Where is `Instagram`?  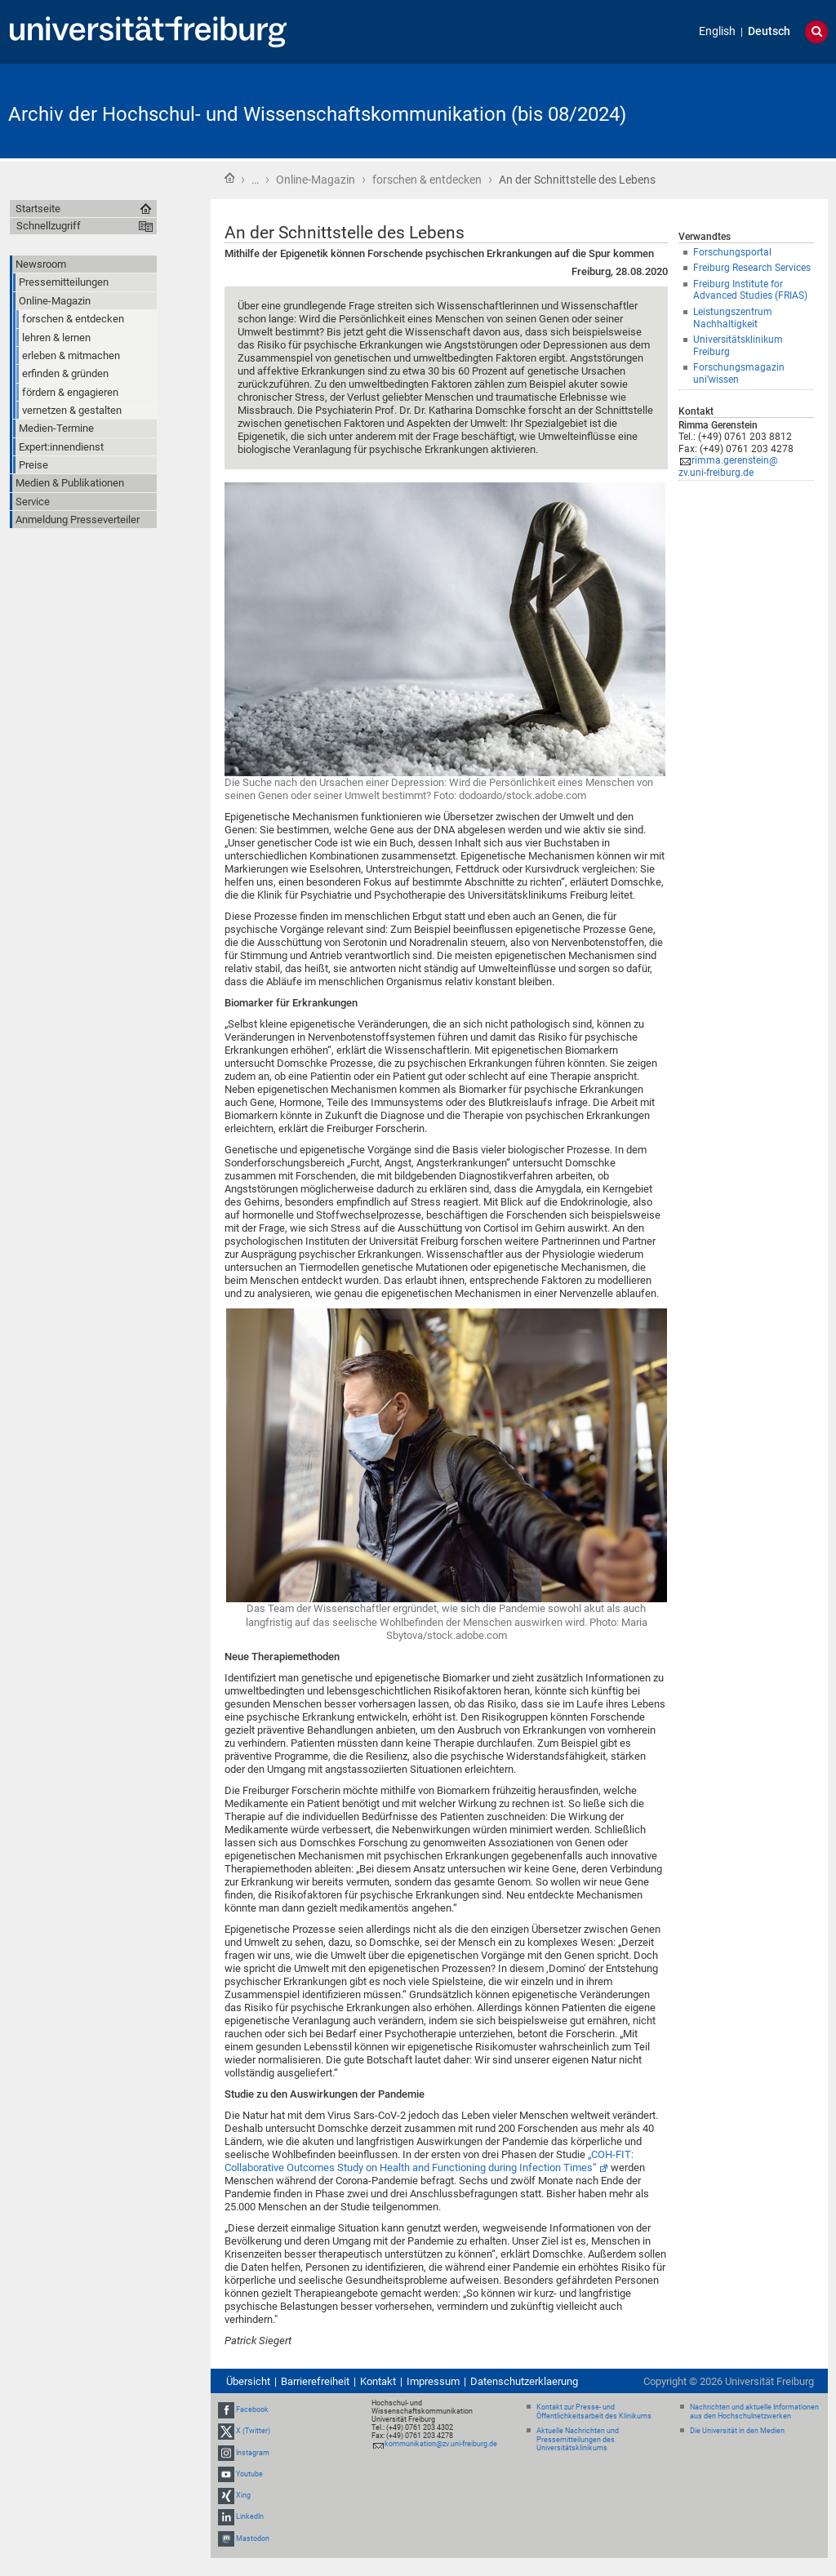 Instagram is located at coordinates (252, 2453).